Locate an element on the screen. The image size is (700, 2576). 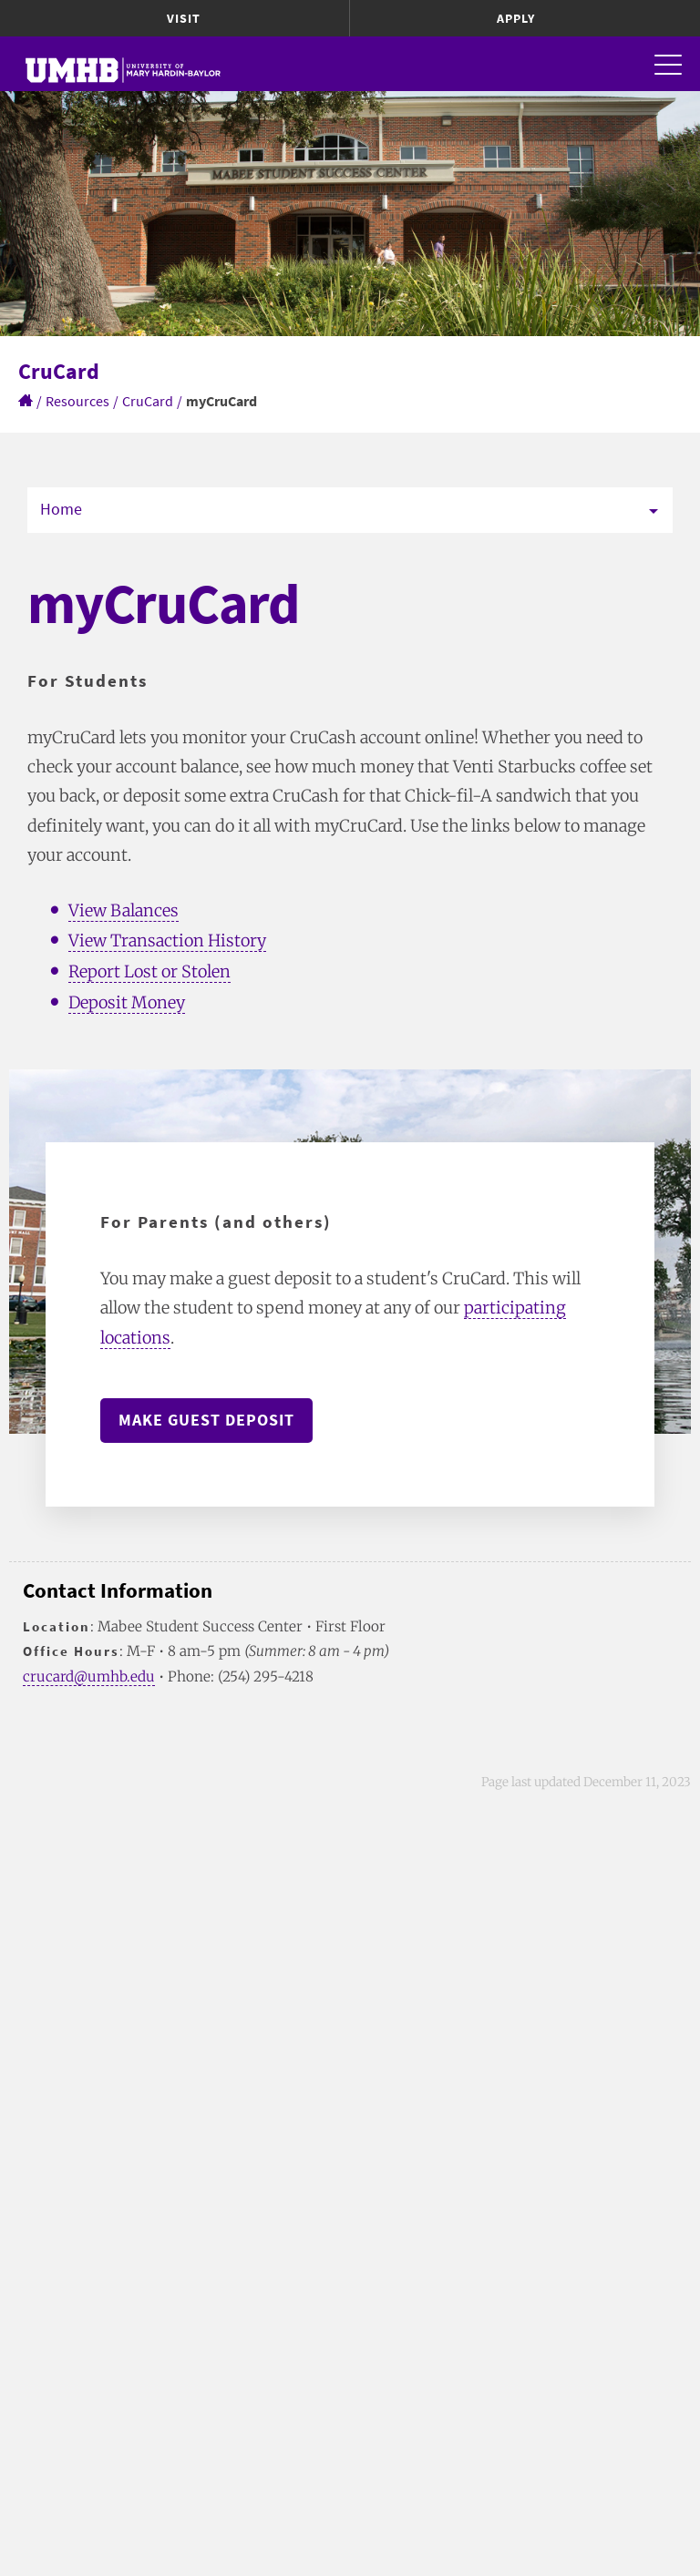
View Balances is located at coordinates (123, 910).